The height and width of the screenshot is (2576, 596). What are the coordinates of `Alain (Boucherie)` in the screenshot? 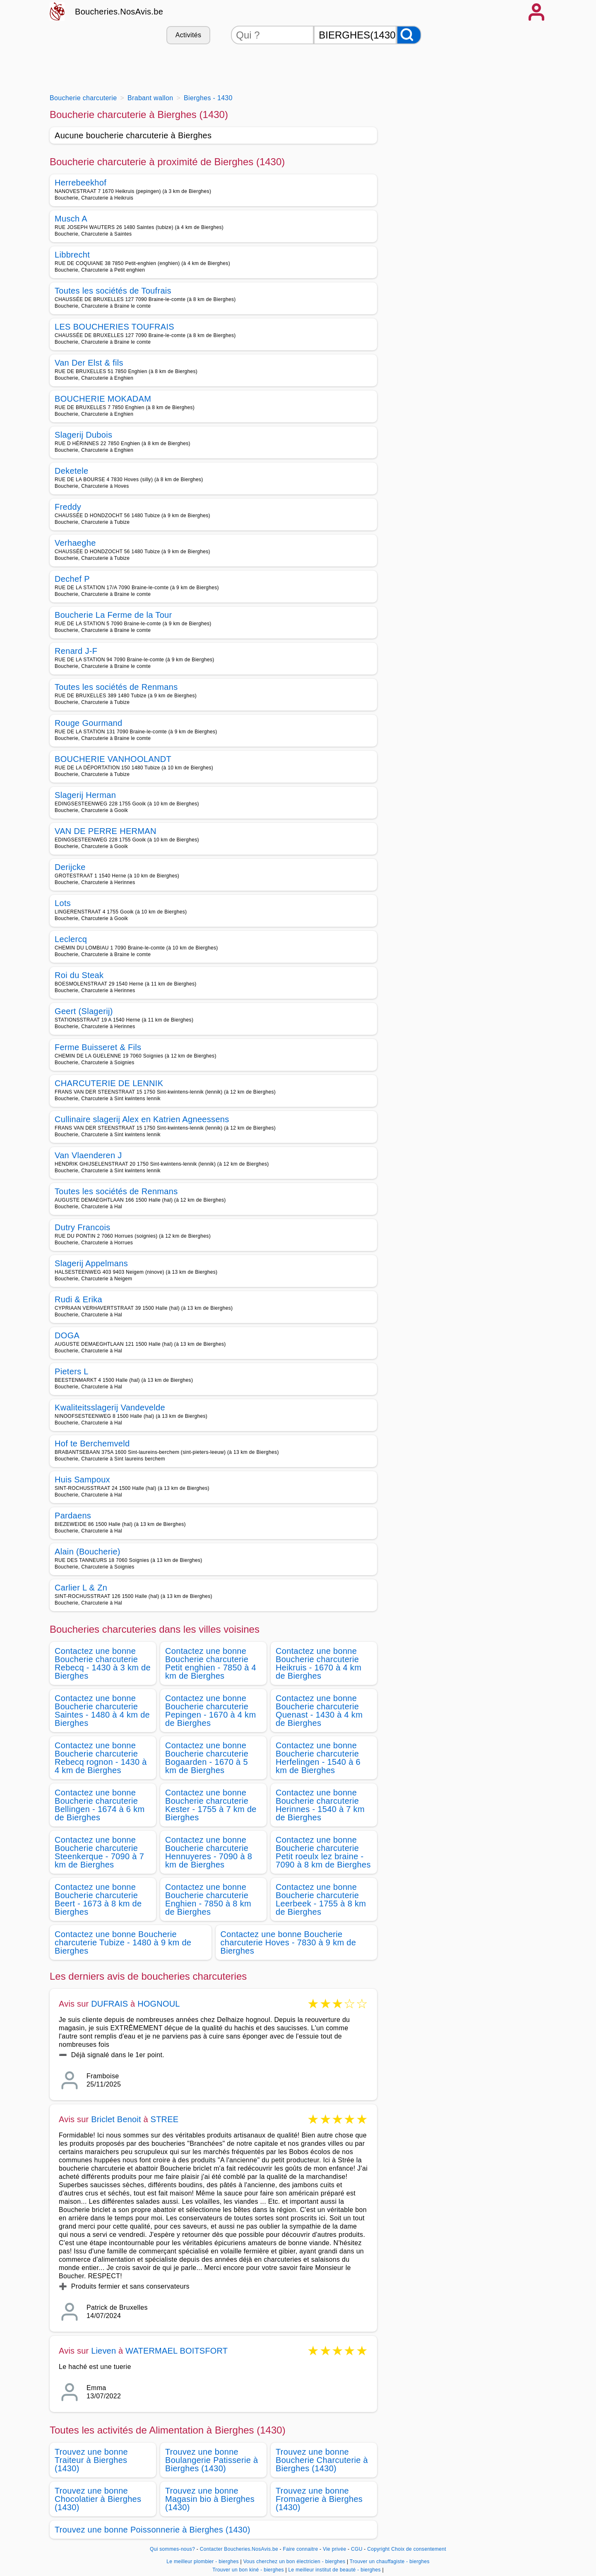 It's located at (87, 1551).